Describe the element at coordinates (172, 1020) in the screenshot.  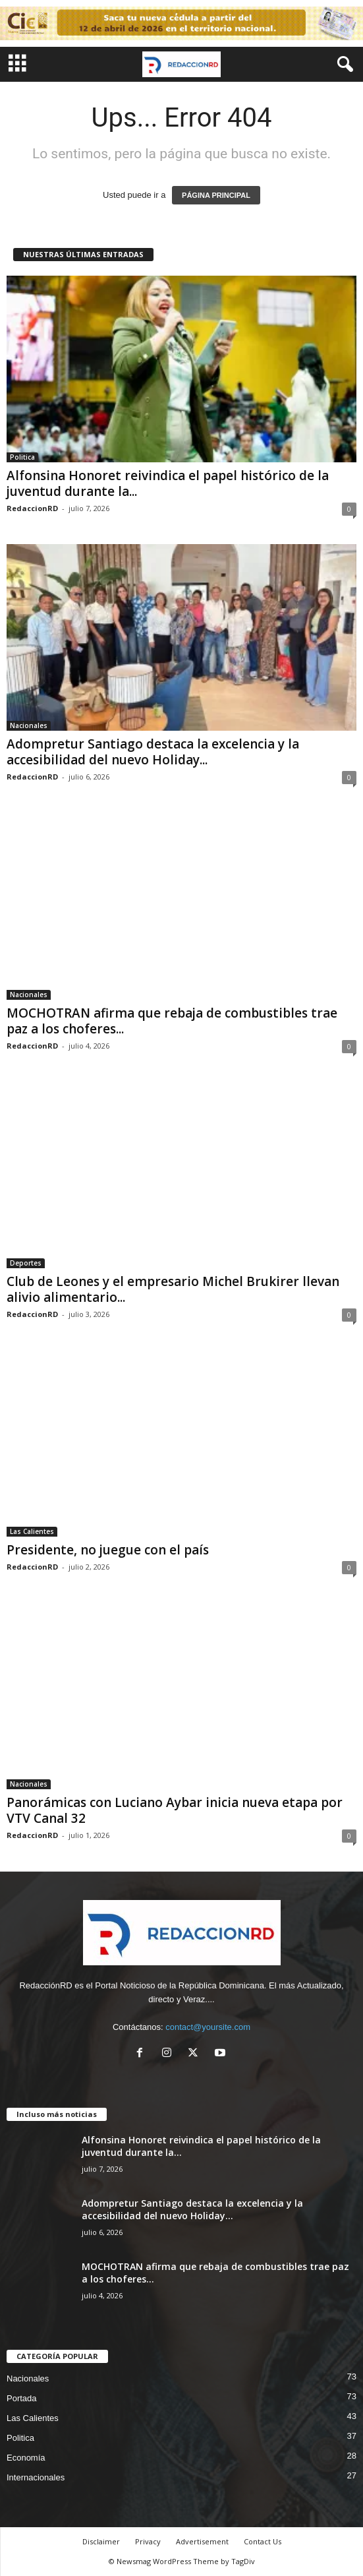
I see `MOCHOTRAN afirma que rebaja de combustibles trae paz a los choferes...` at that location.